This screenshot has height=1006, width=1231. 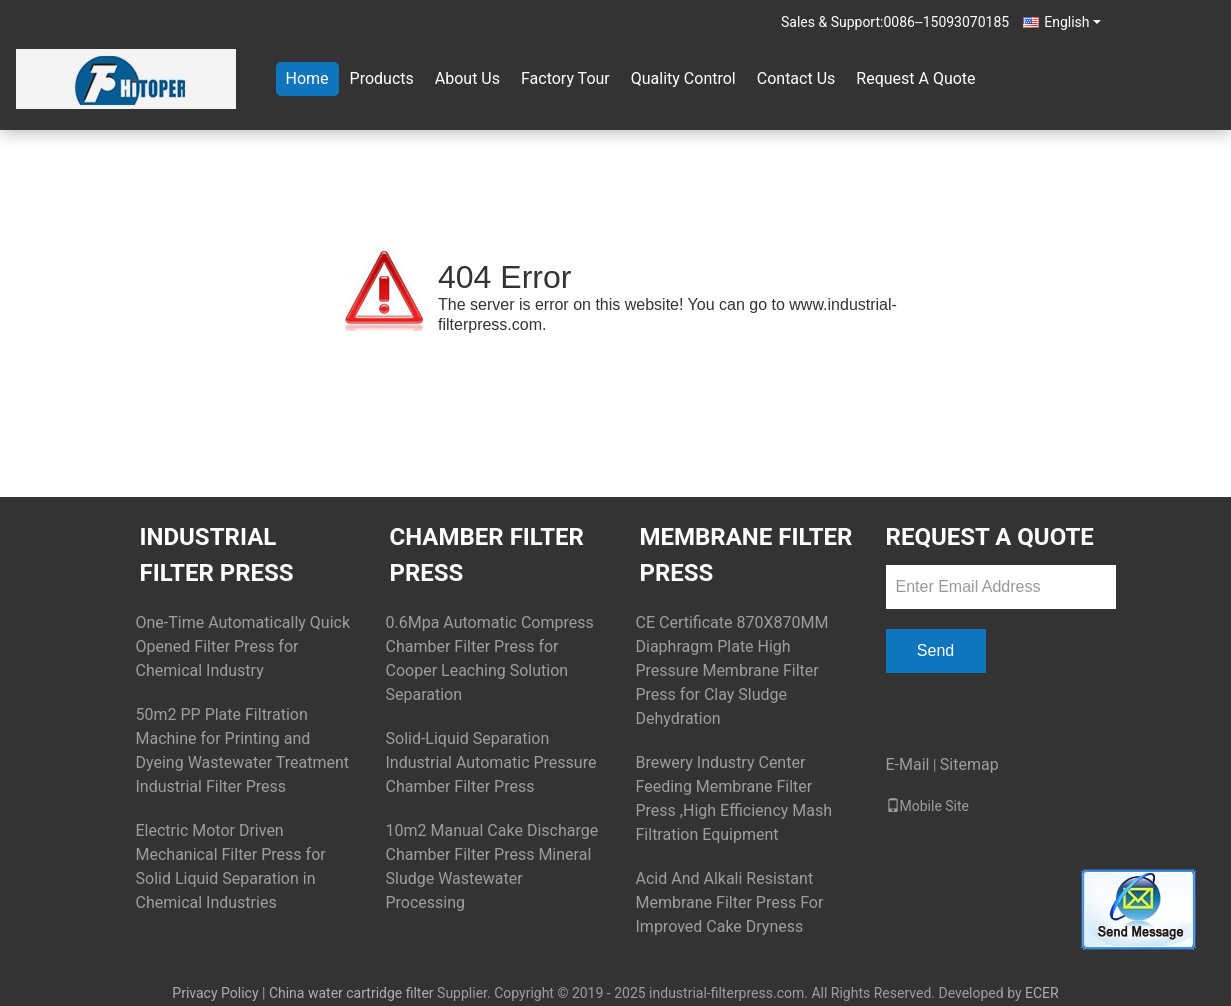 I want to click on Solid-Liquid Separation Industrial Automatic Pressure Chamber Filter Press, so click(x=491, y=762).